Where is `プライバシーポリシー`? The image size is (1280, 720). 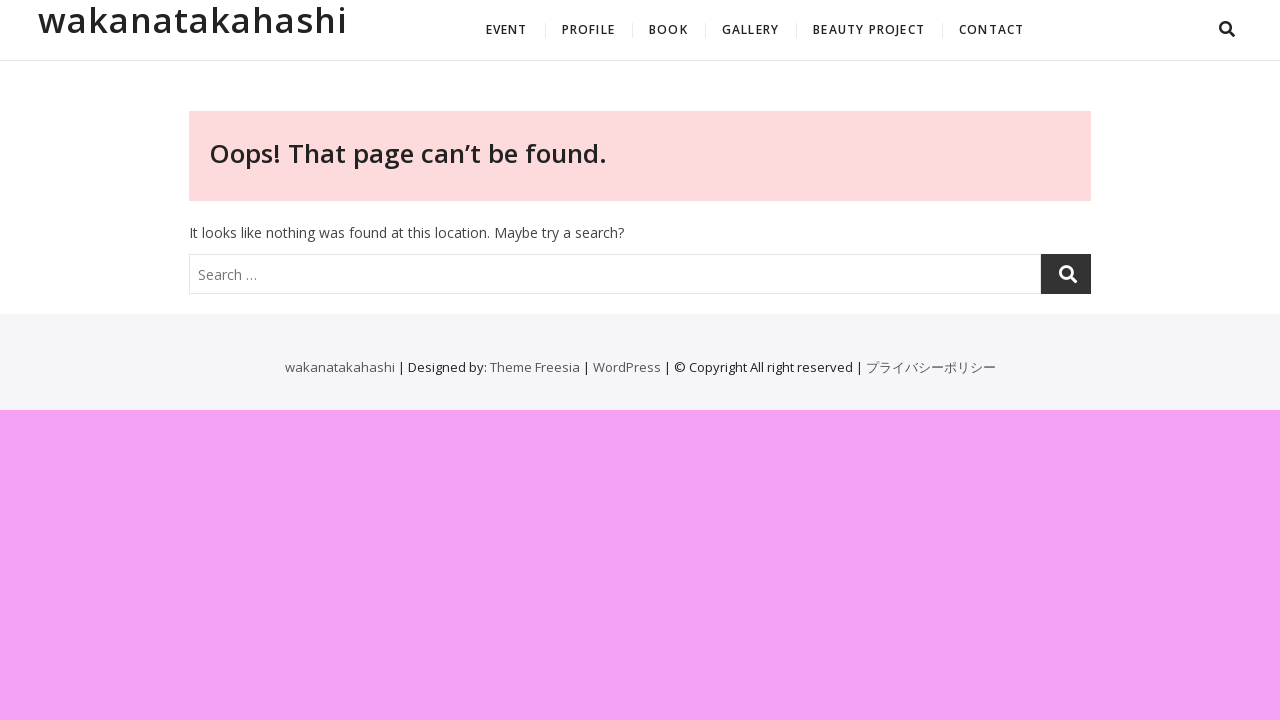
プライバシーポリシー is located at coordinates (931, 367).